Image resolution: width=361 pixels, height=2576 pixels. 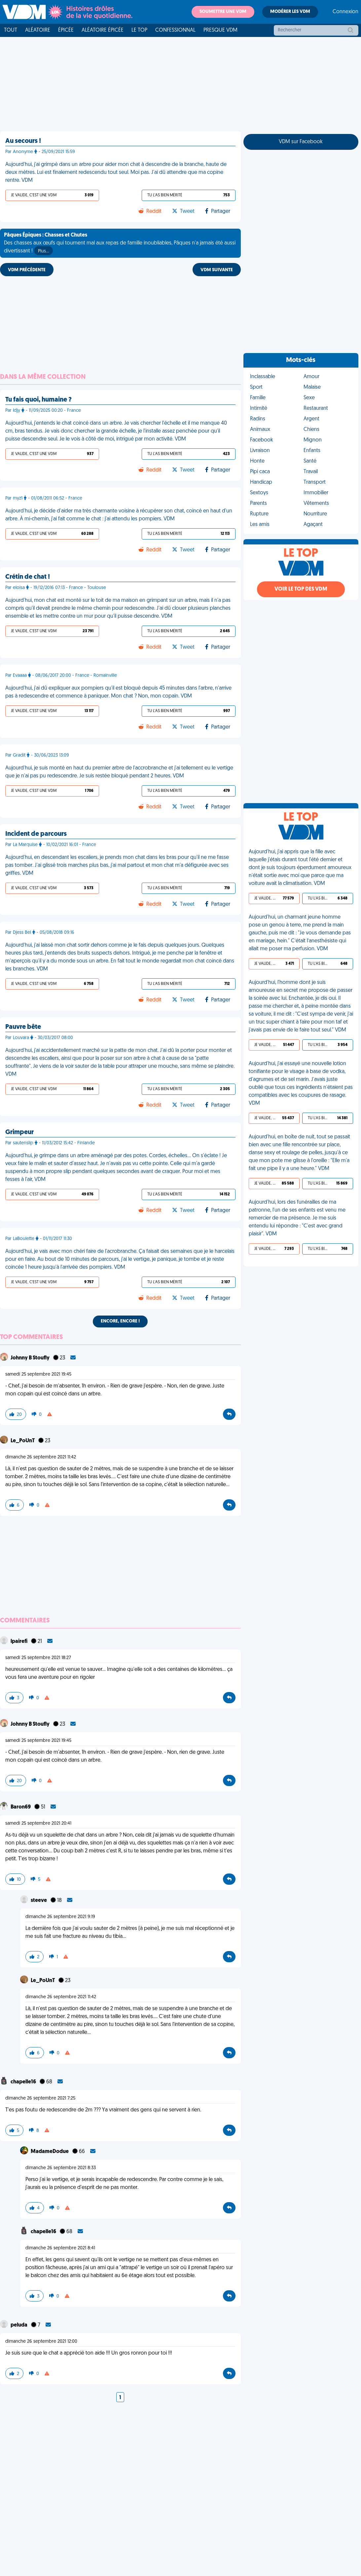 I want to click on dimanche 26 septembre 2021 7:25, so click(x=40, y=2098).